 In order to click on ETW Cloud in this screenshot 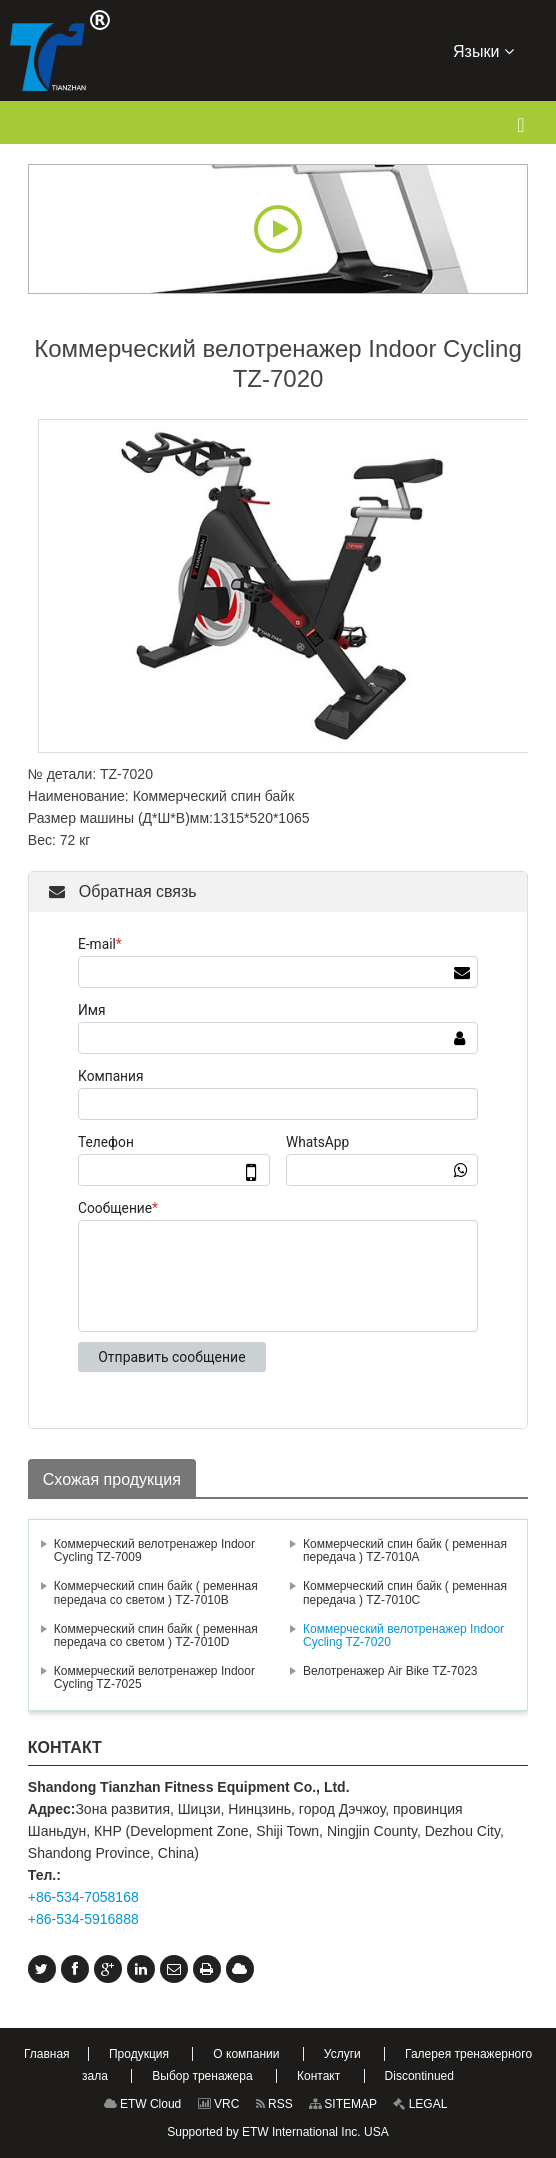, I will do `click(143, 2104)`.